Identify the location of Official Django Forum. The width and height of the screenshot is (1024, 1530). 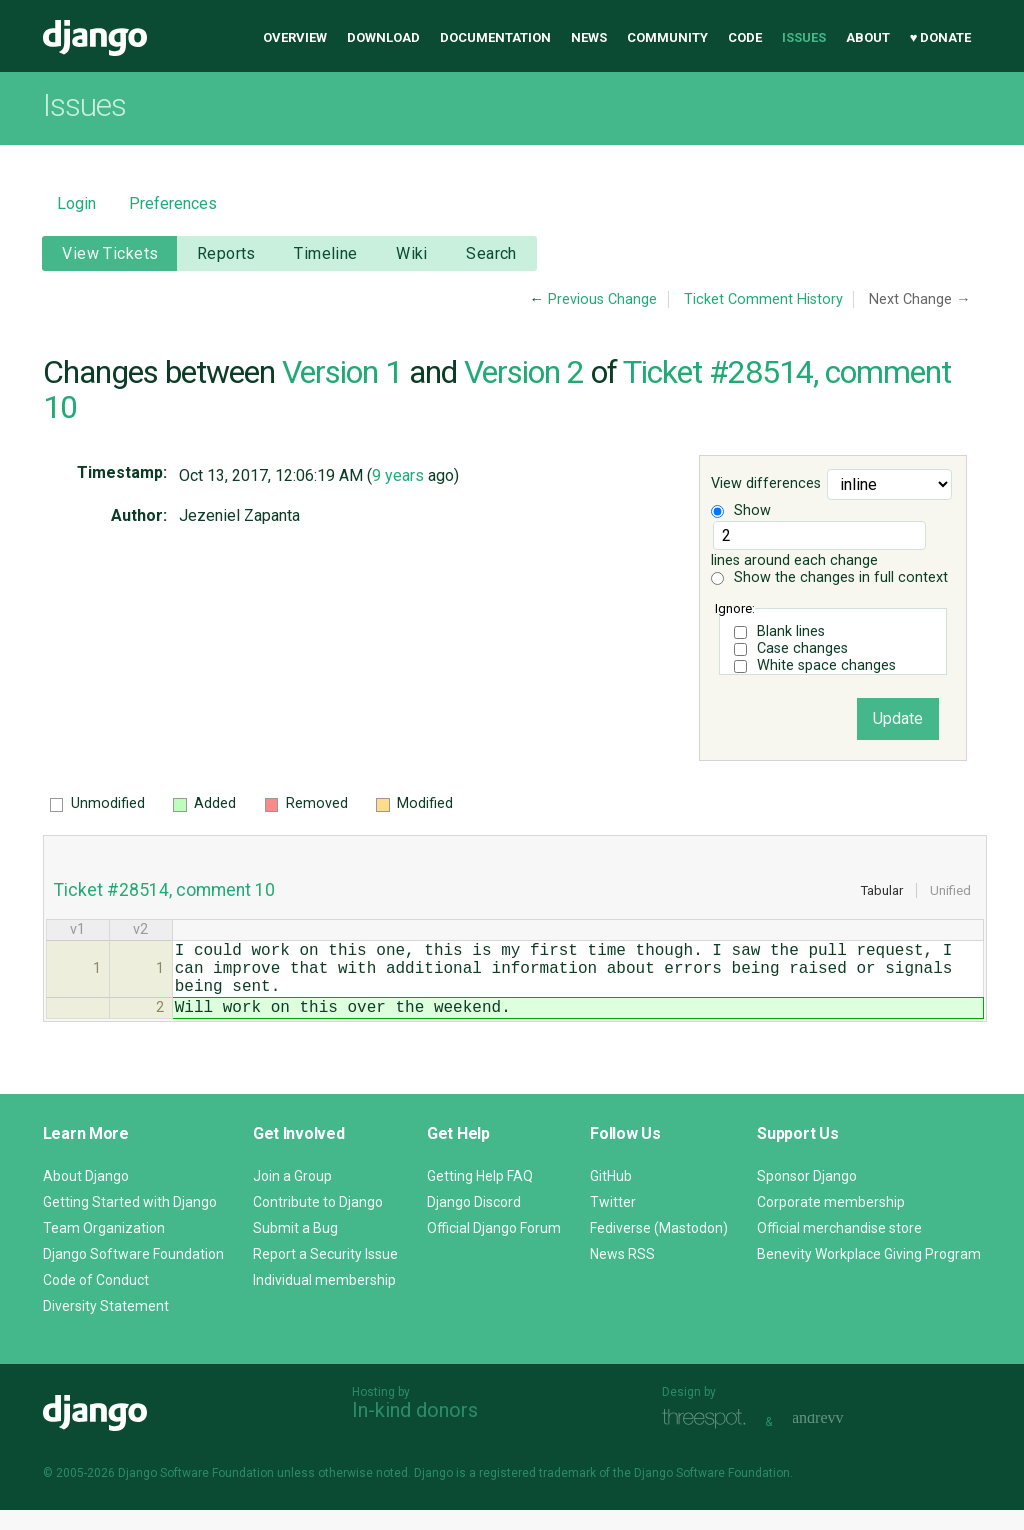
(494, 1248).